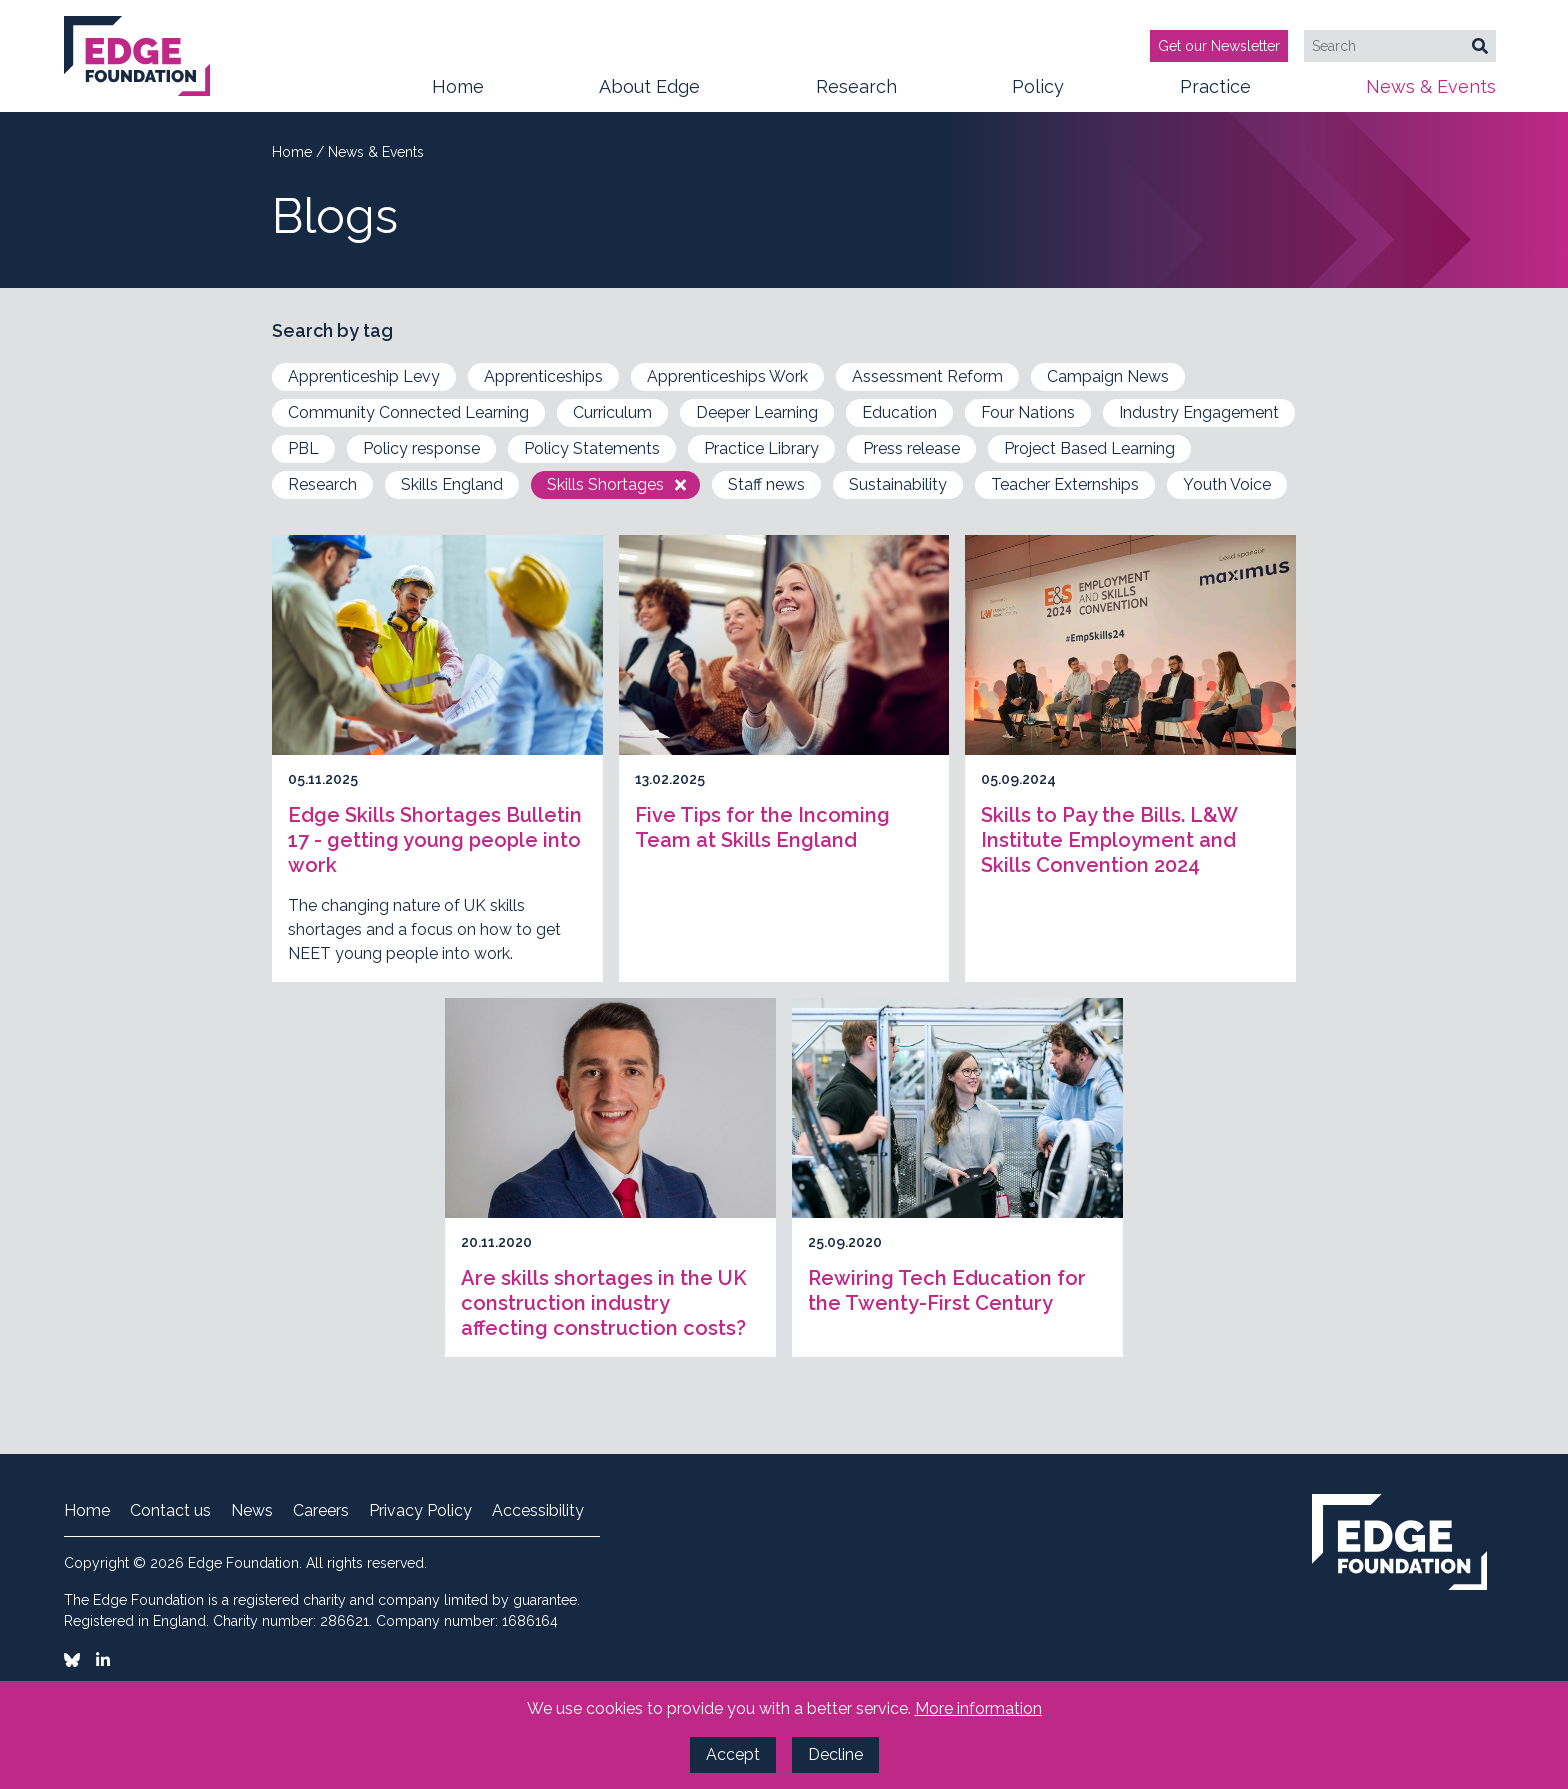 The width and height of the screenshot is (1568, 1789). I want to click on Sustainability, so click(898, 484).